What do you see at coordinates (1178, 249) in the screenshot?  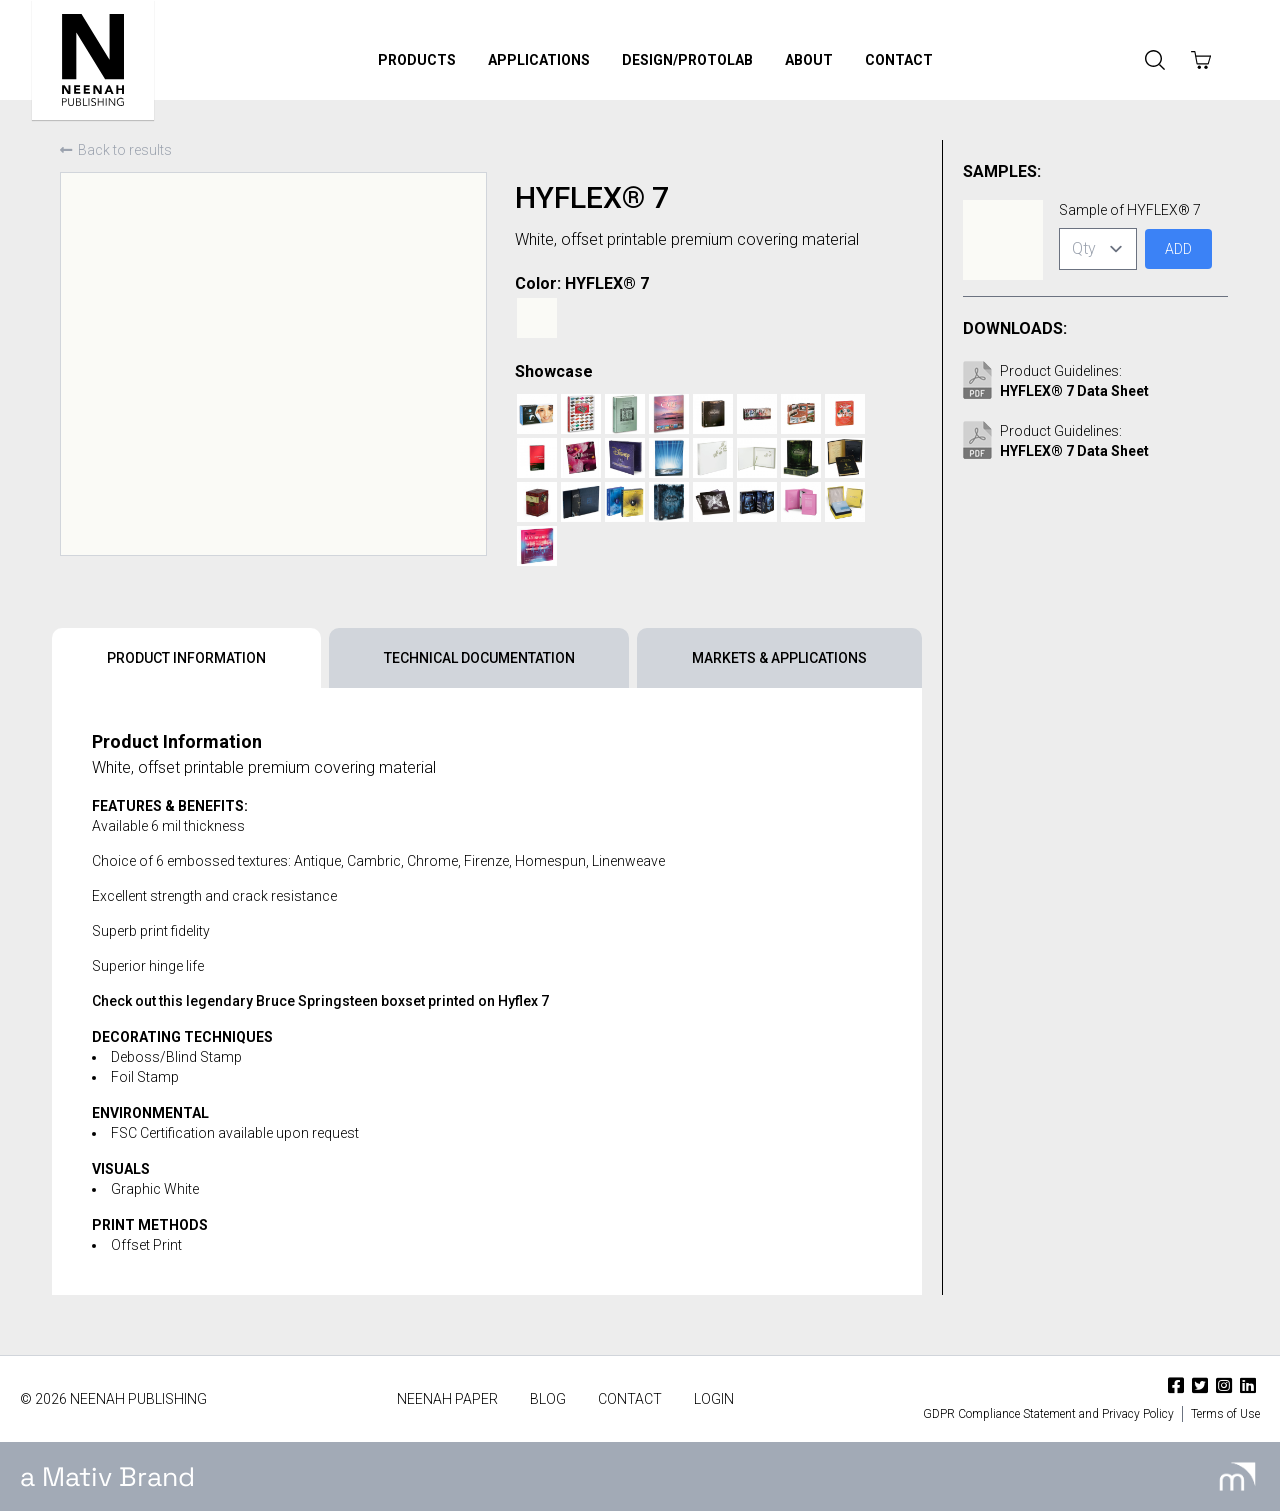 I see `Add` at bounding box center [1178, 249].